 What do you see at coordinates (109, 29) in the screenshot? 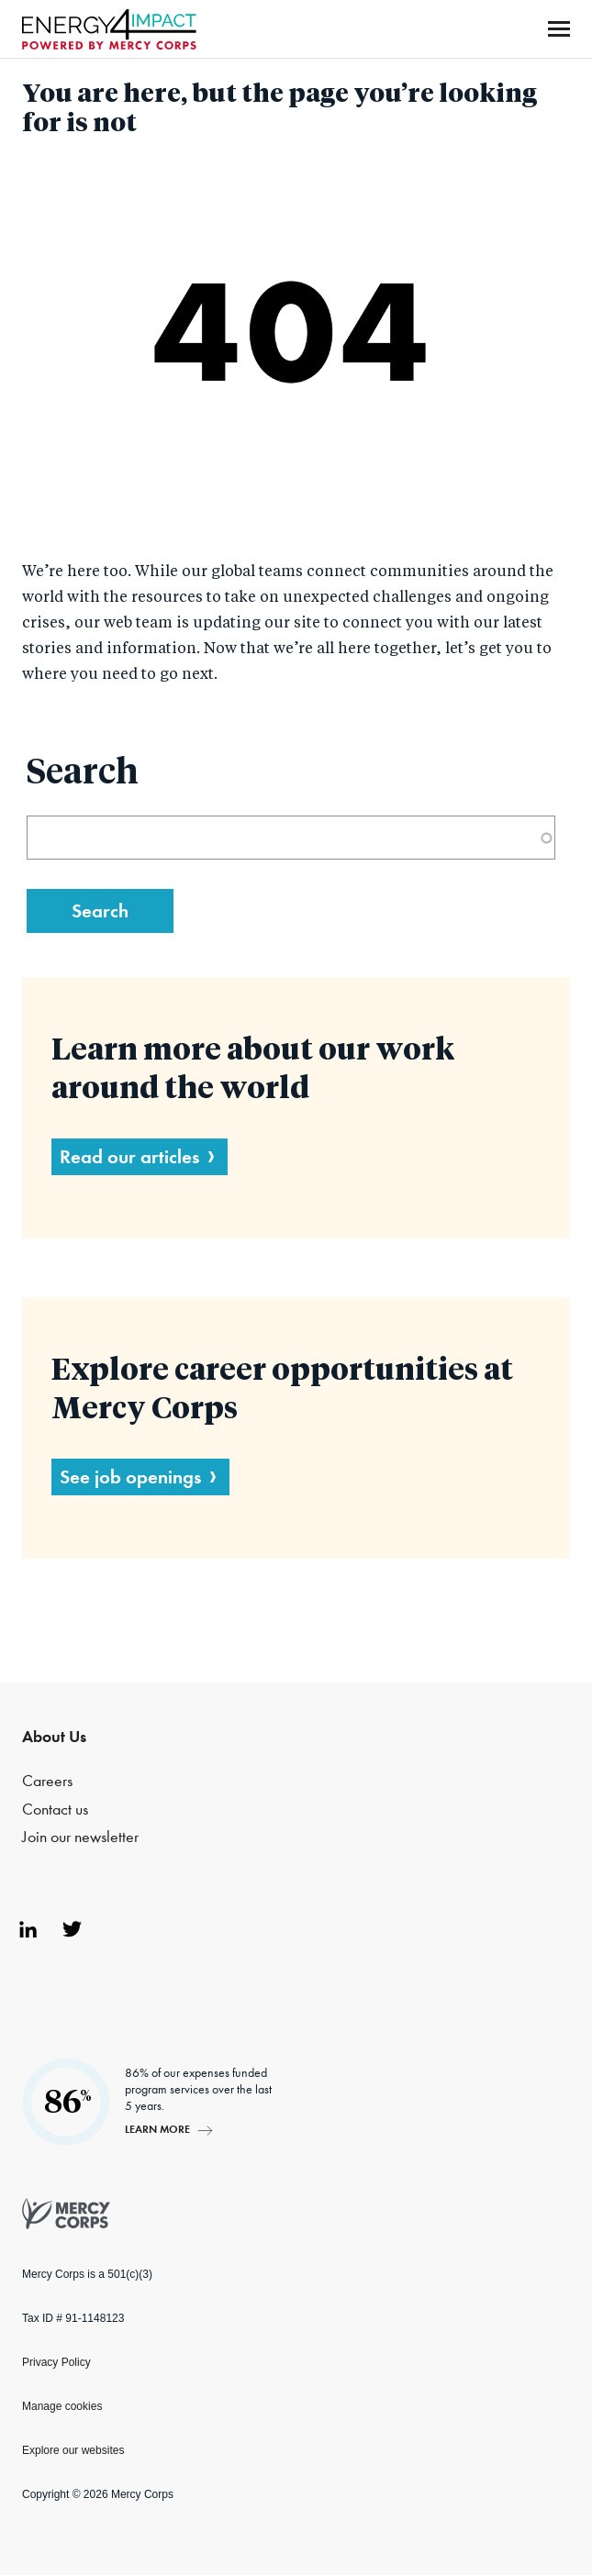
I see `Mercy Corps` at bounding box center [109, 29].